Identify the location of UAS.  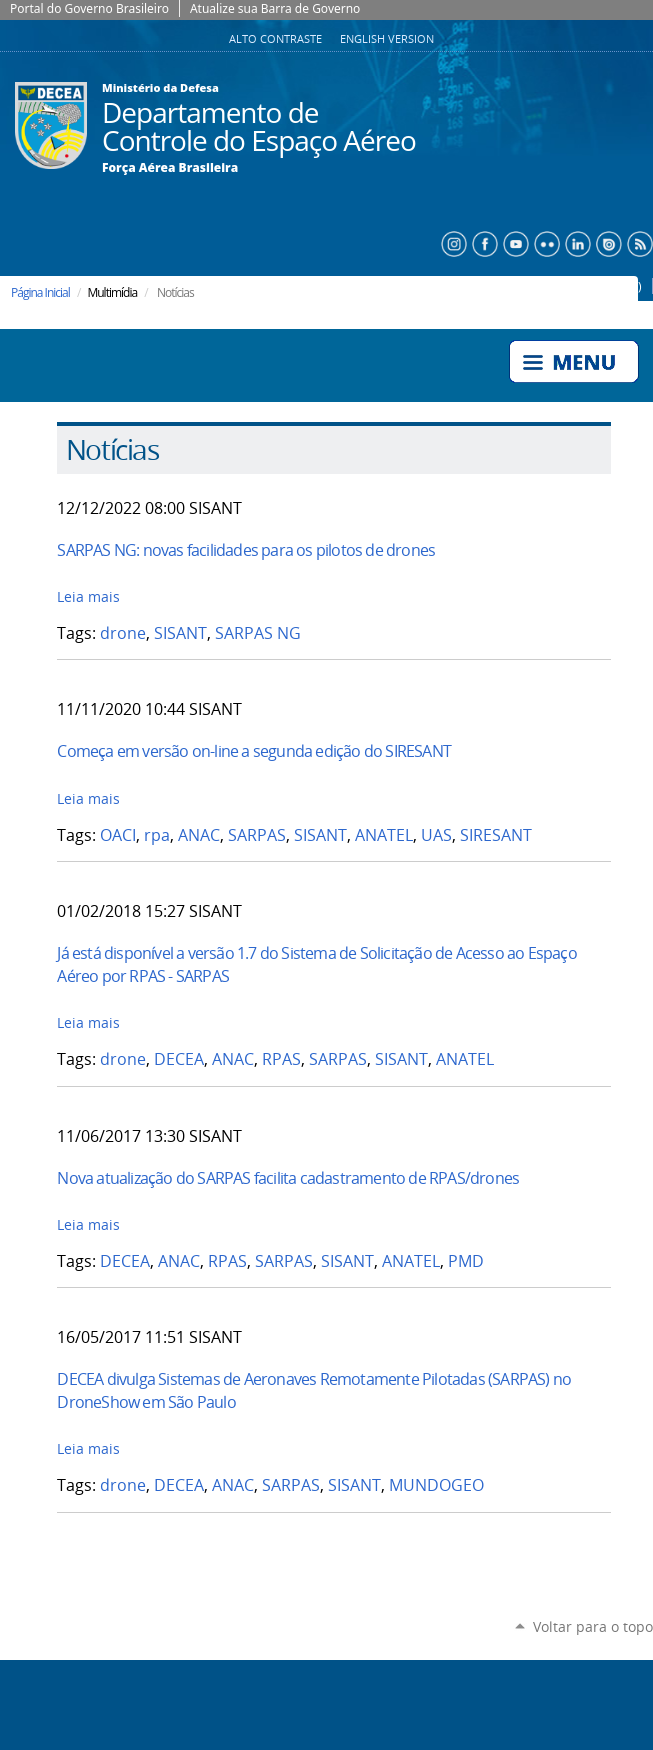
(436, 835).